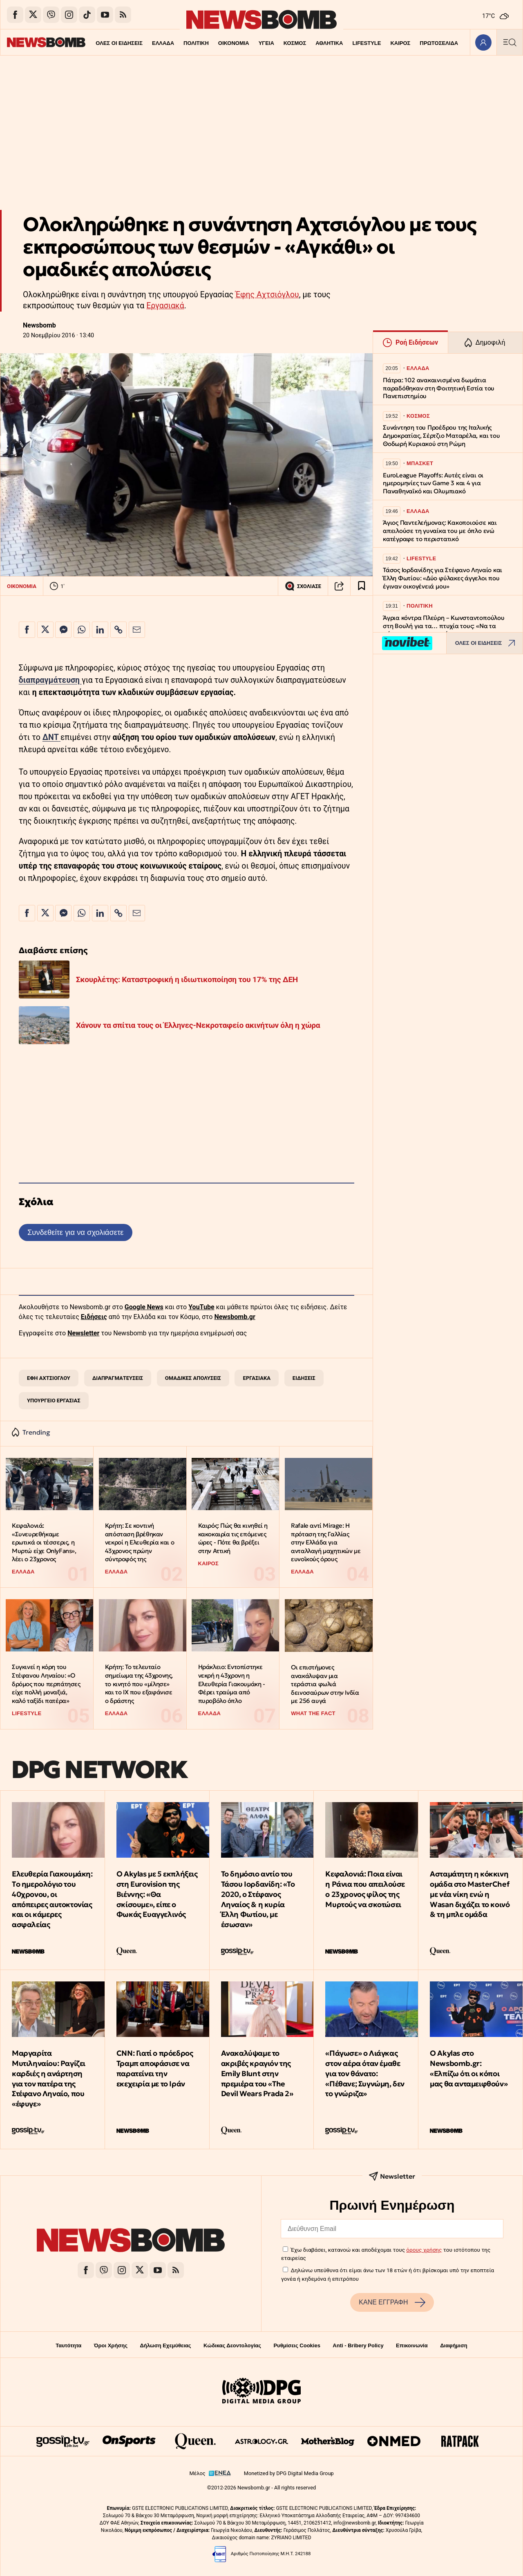  What do you see at coordinates (117, 1378) in the screenshot?
I see `ΔΙΑΠΡΑΓΜΑΤΕΥΣΕΙΣ` at bounding box center [117, 1378].